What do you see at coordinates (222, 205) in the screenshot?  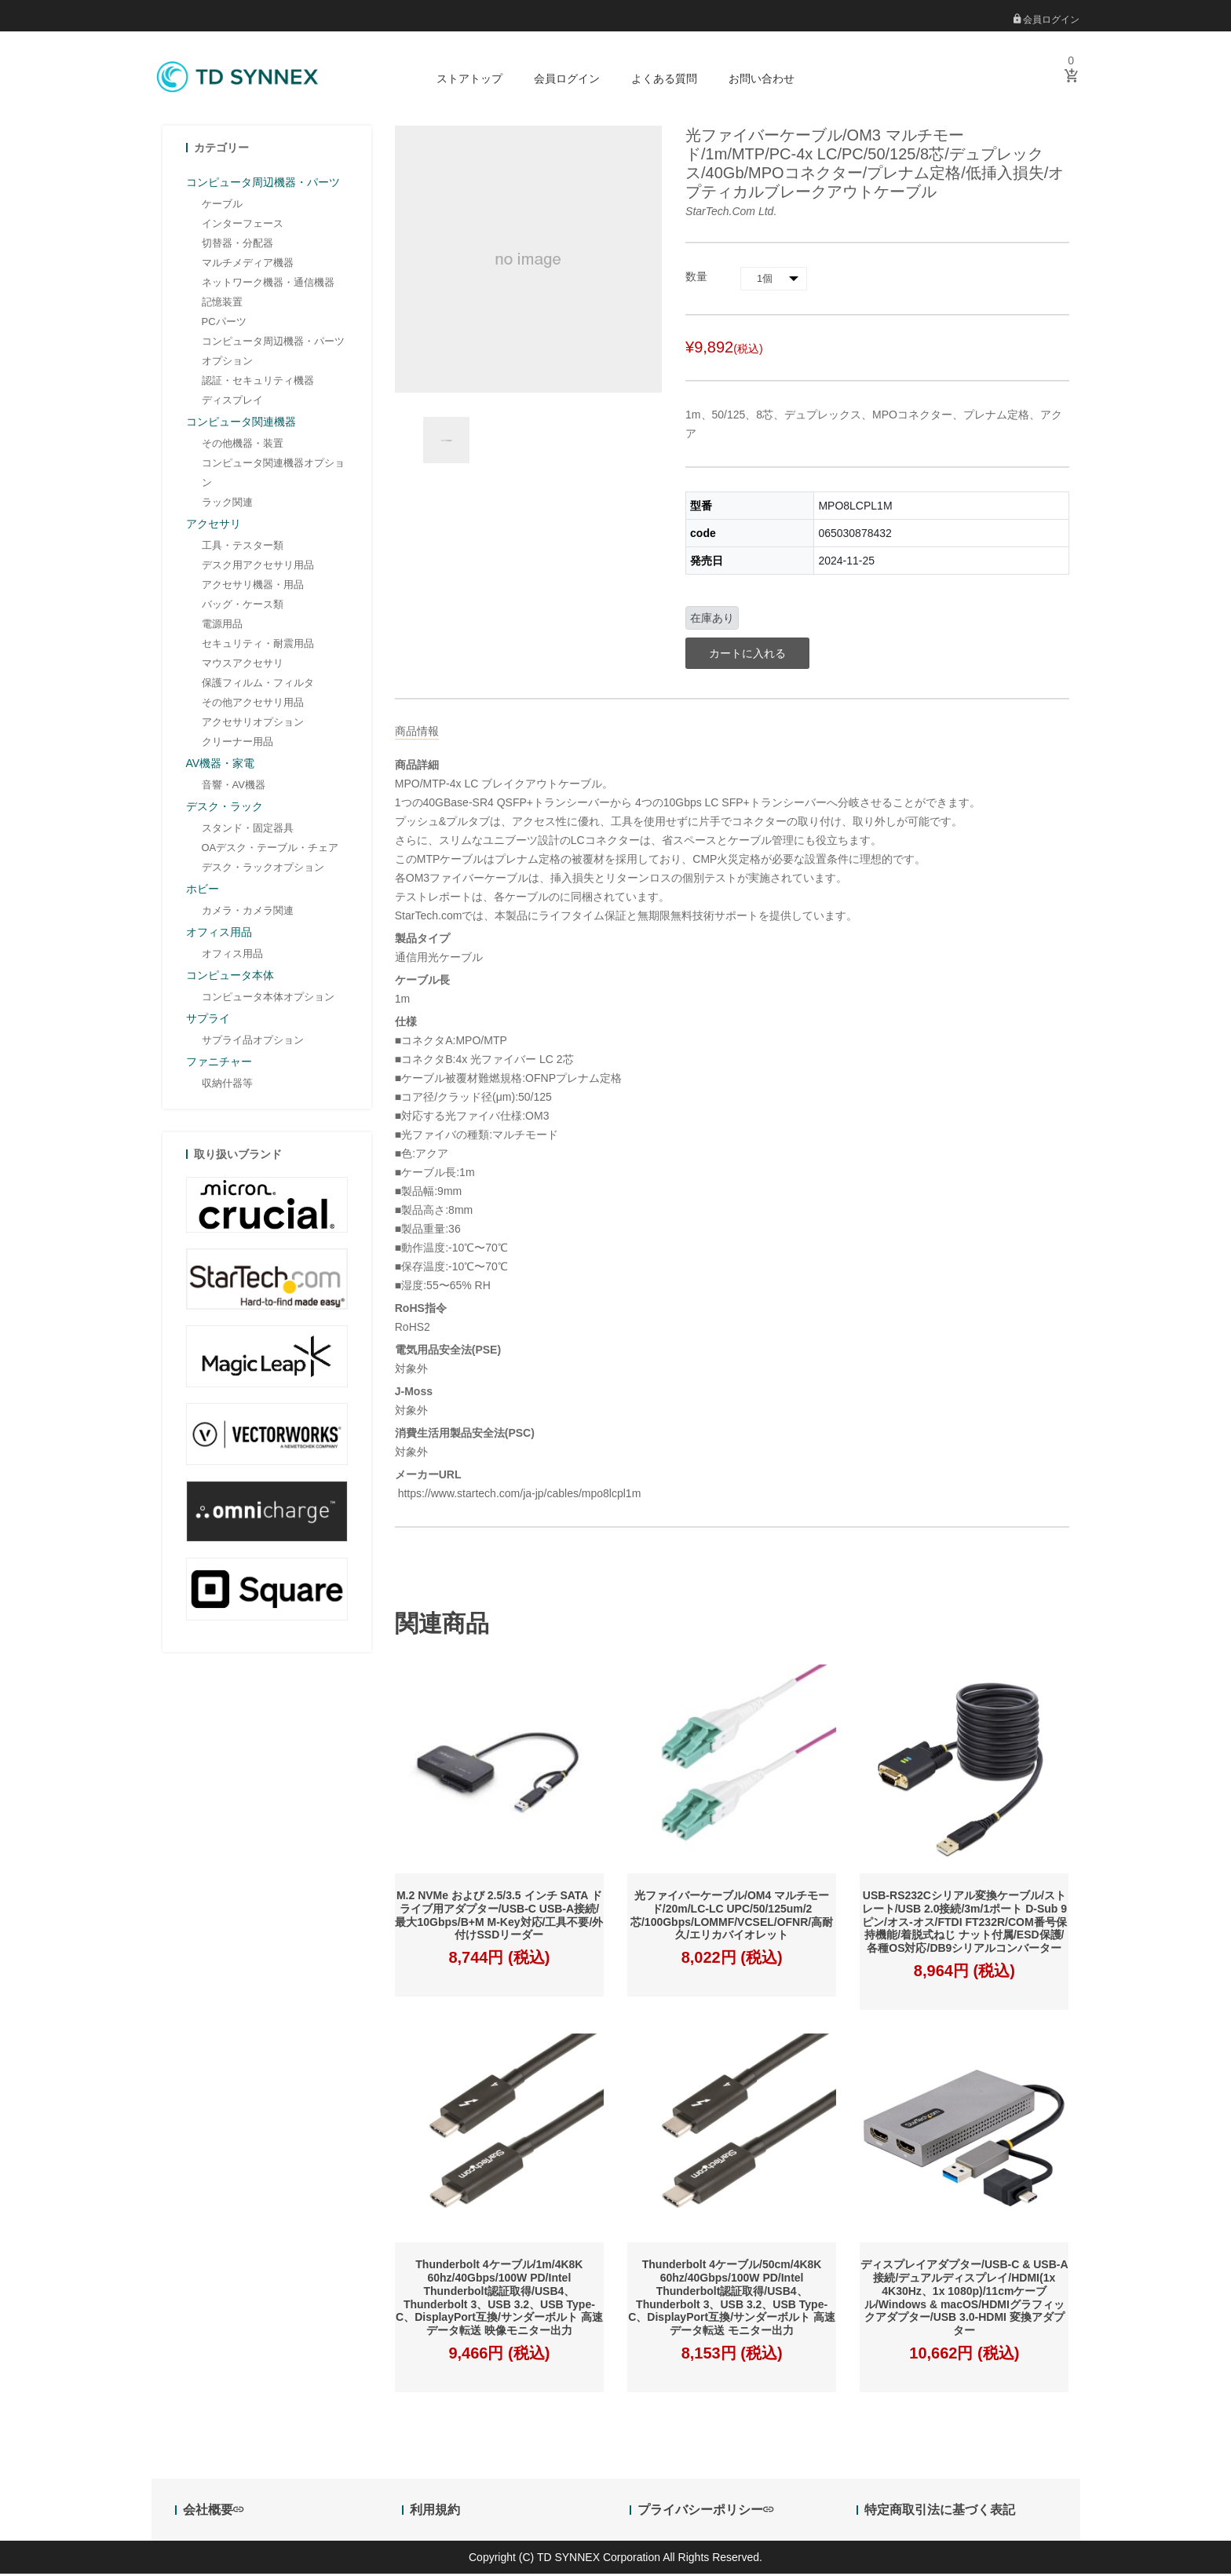 I see `ケーブル` at bounding box center [222, 205].